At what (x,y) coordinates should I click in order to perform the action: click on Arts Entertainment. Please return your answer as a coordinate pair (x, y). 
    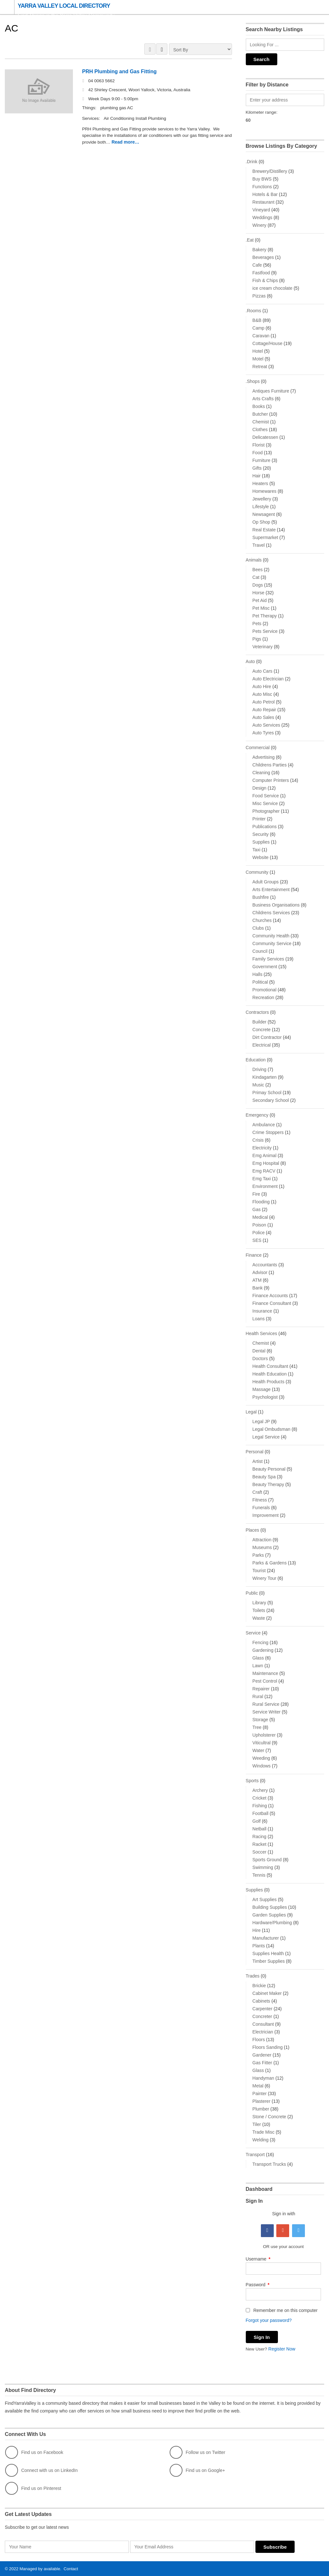
    Looking at the image, I should click on (271, 889).